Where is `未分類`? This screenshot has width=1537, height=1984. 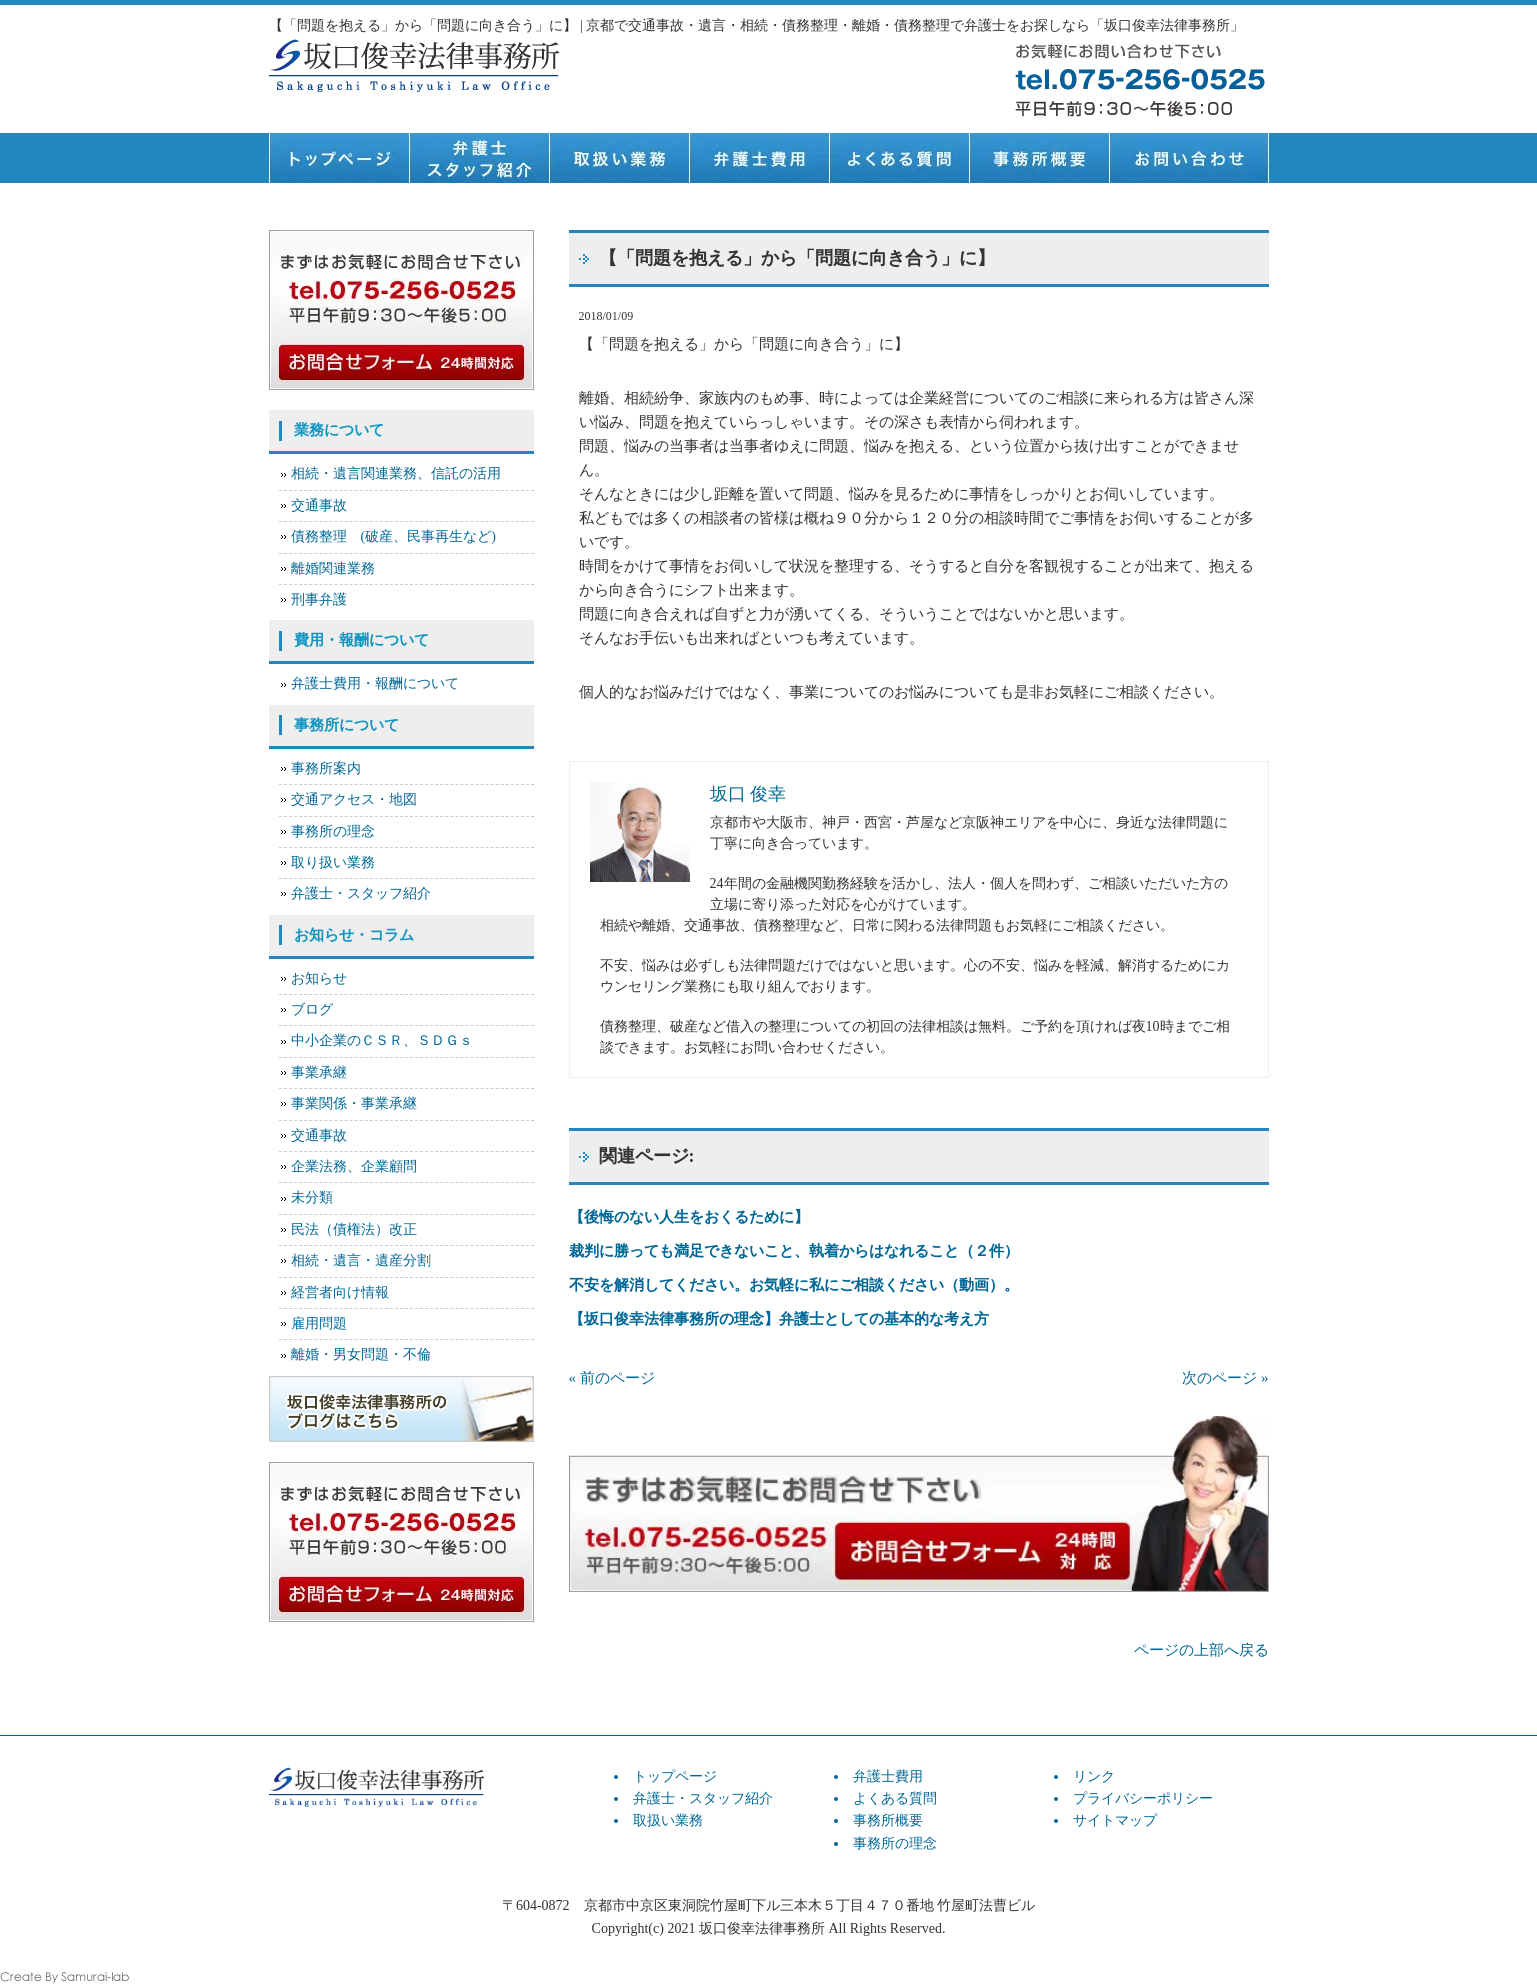
未分類 is located at coordinates (312, 1197).